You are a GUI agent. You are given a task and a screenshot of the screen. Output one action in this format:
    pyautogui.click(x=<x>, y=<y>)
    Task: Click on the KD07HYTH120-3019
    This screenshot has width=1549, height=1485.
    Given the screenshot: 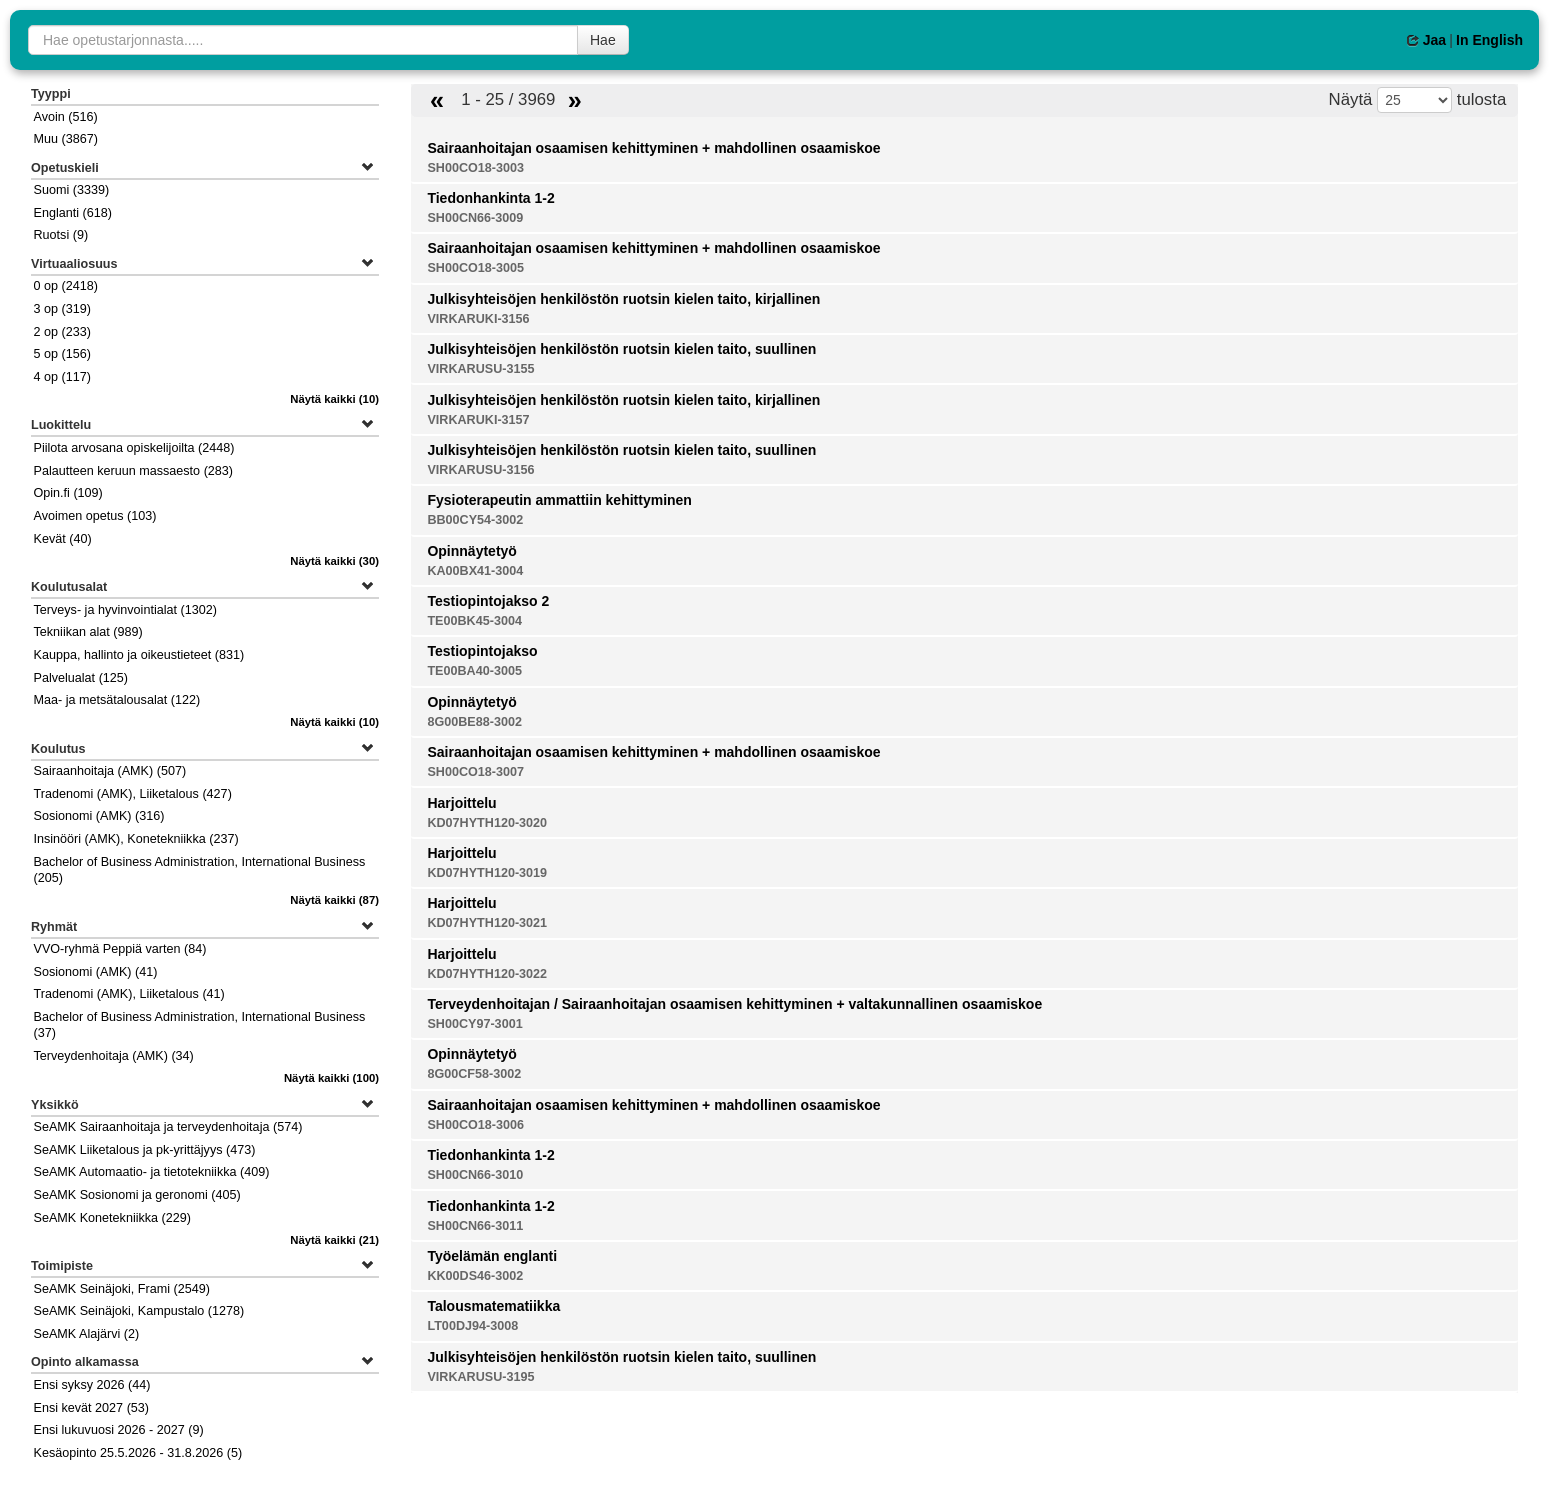 What is the action you would take?
    pyautogui.click(x=487, y=873)
    